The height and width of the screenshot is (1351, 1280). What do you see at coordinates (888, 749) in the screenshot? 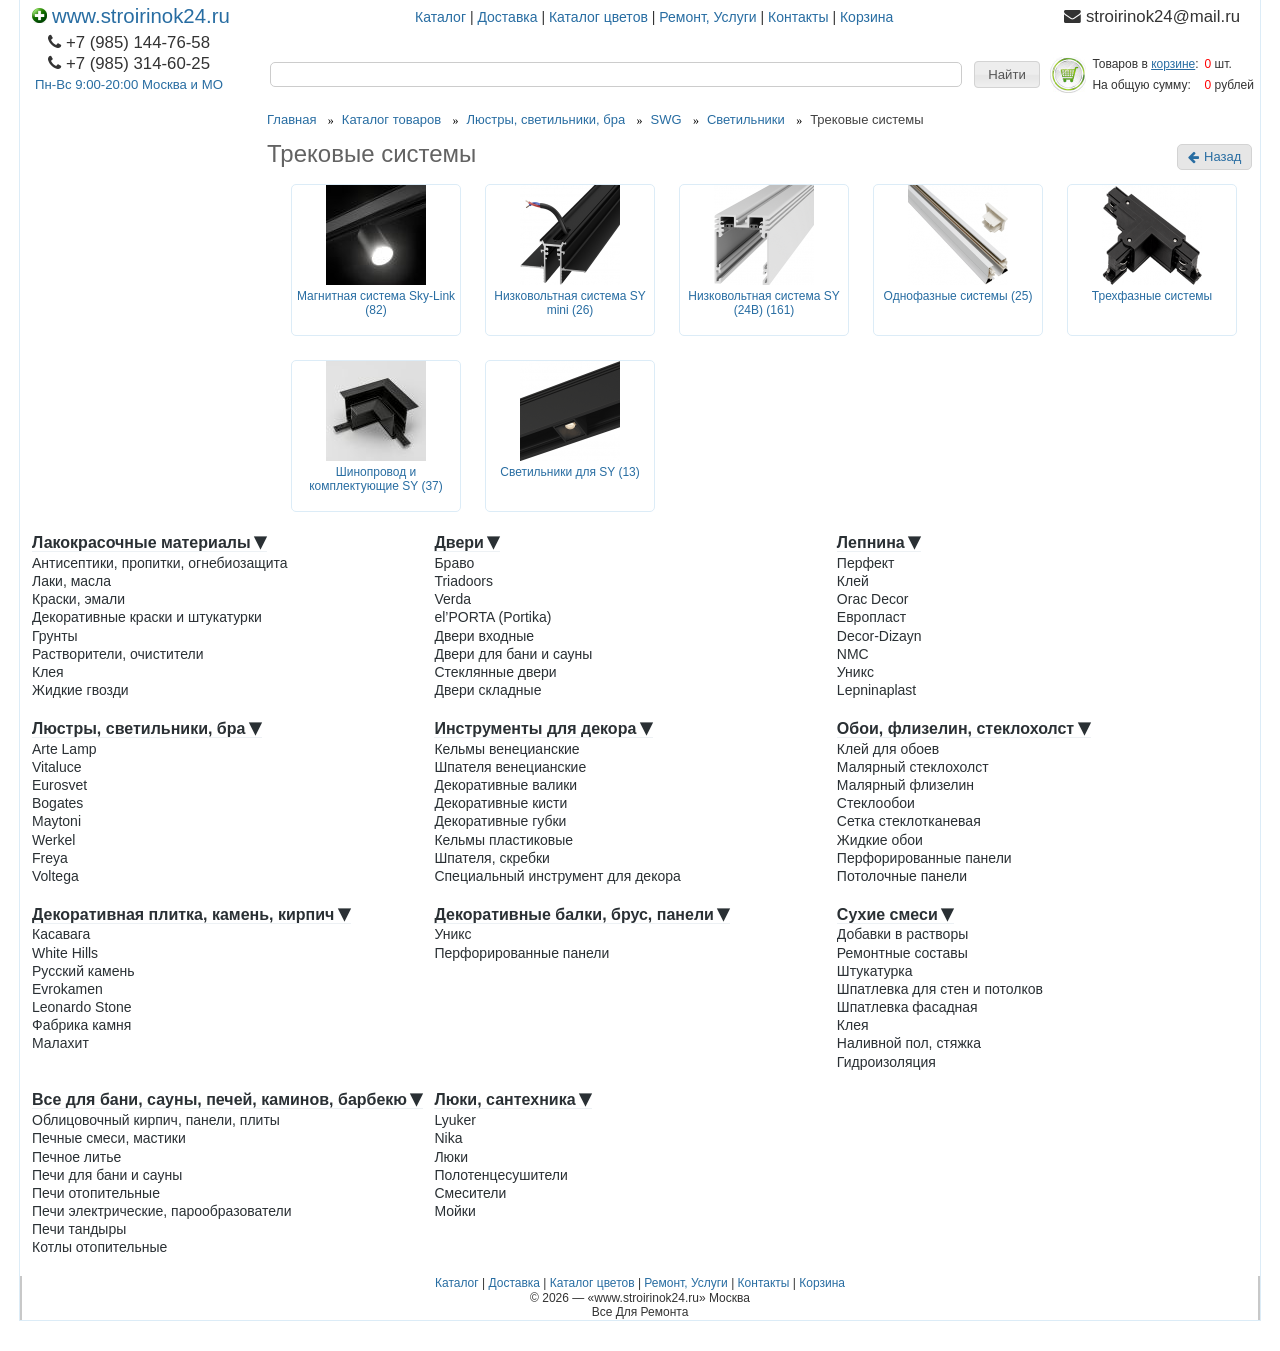
I see `Клей для обоев` at bounding box center [888, 749].